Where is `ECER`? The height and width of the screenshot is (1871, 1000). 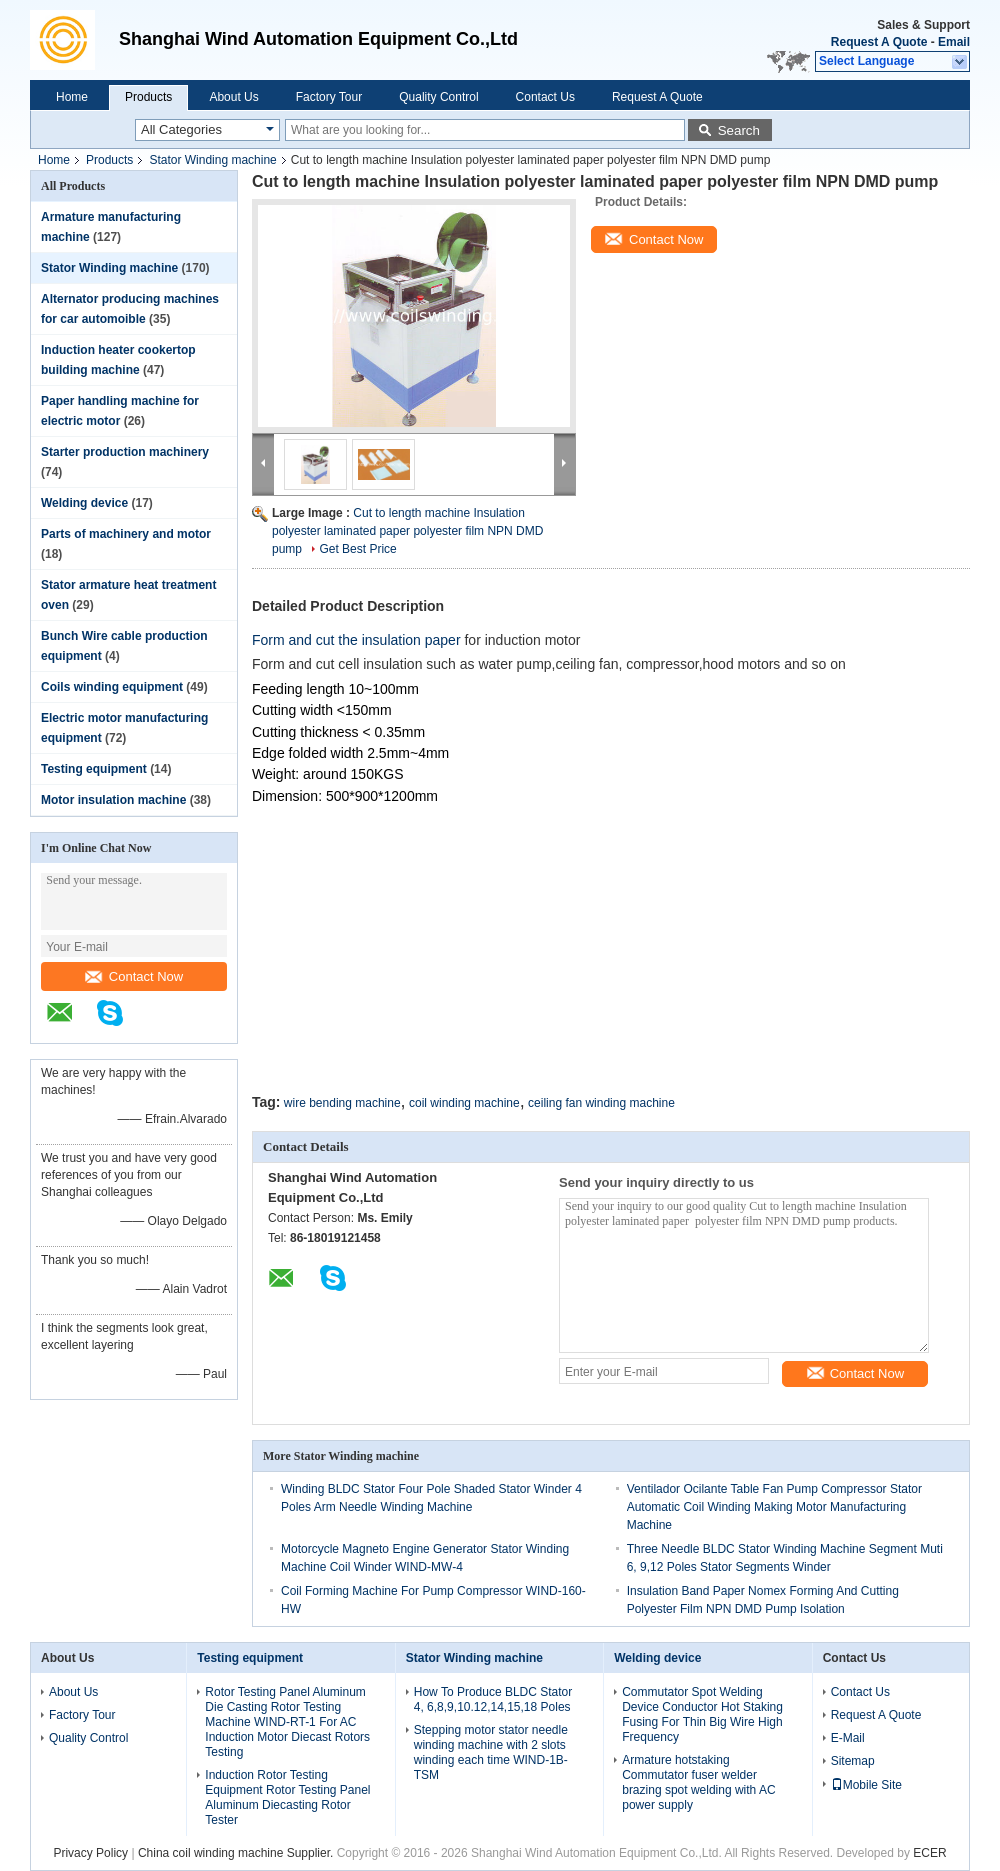
ECER is located at coordinates (929, 1853).